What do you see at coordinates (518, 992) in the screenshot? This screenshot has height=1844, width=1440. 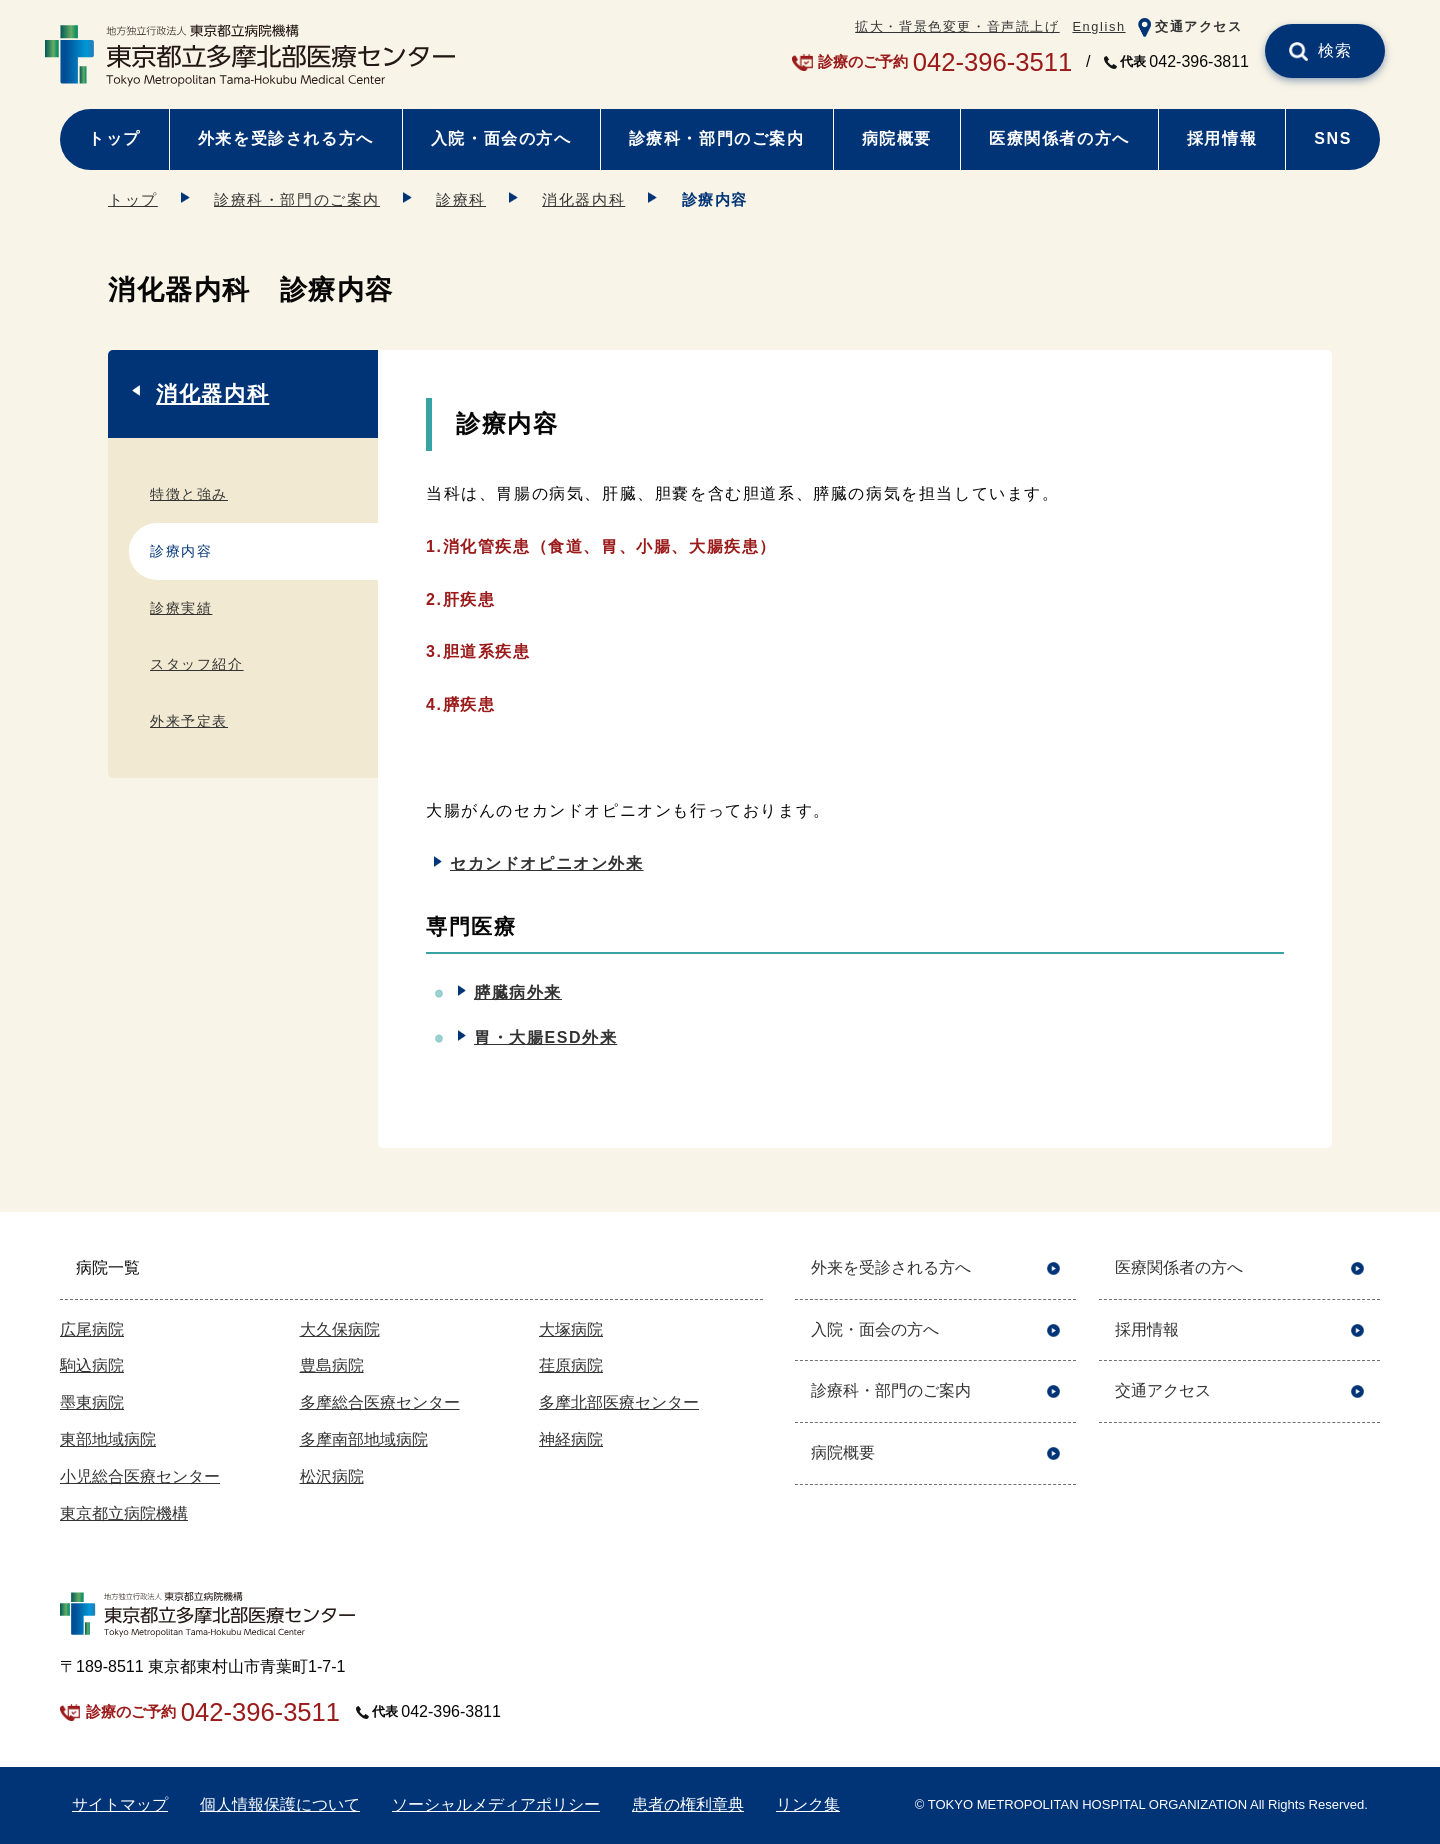 I see `膵臓病外来` at bounding box center [518, 992].